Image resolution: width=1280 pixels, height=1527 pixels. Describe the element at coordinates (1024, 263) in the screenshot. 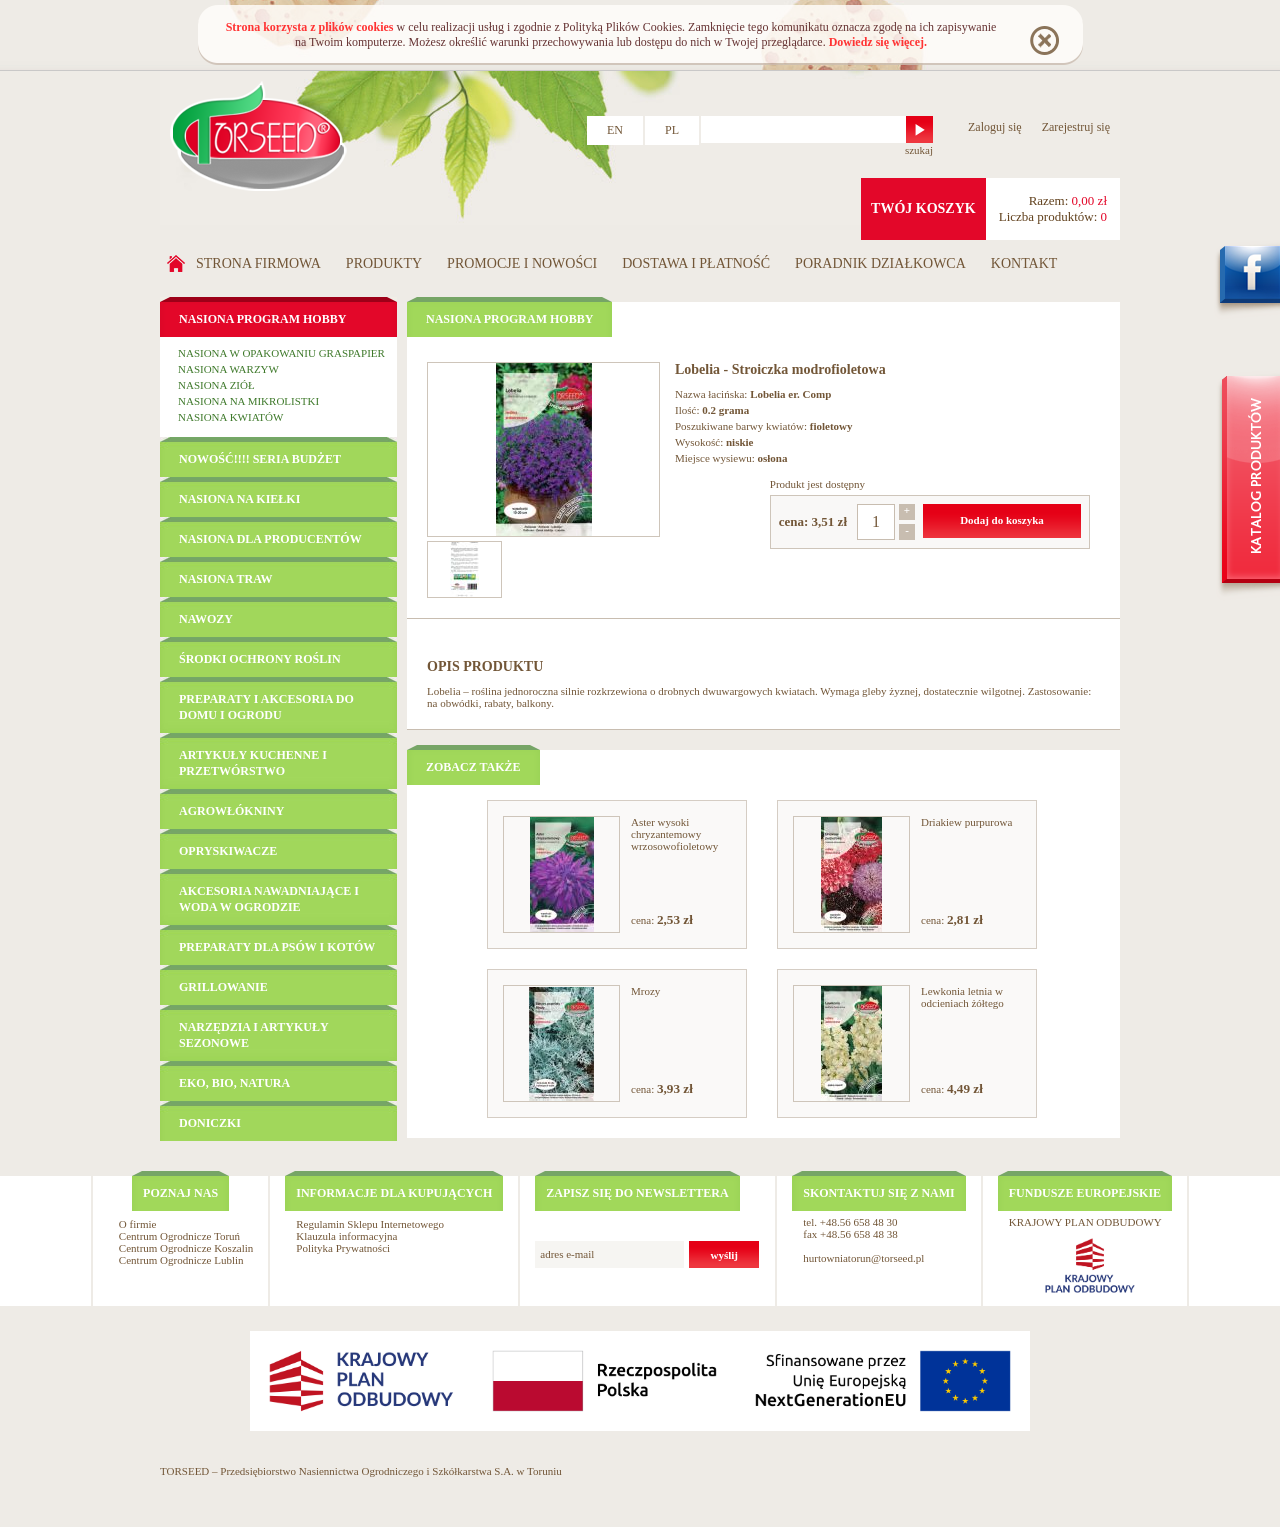

I see `Kontakt` at that location.